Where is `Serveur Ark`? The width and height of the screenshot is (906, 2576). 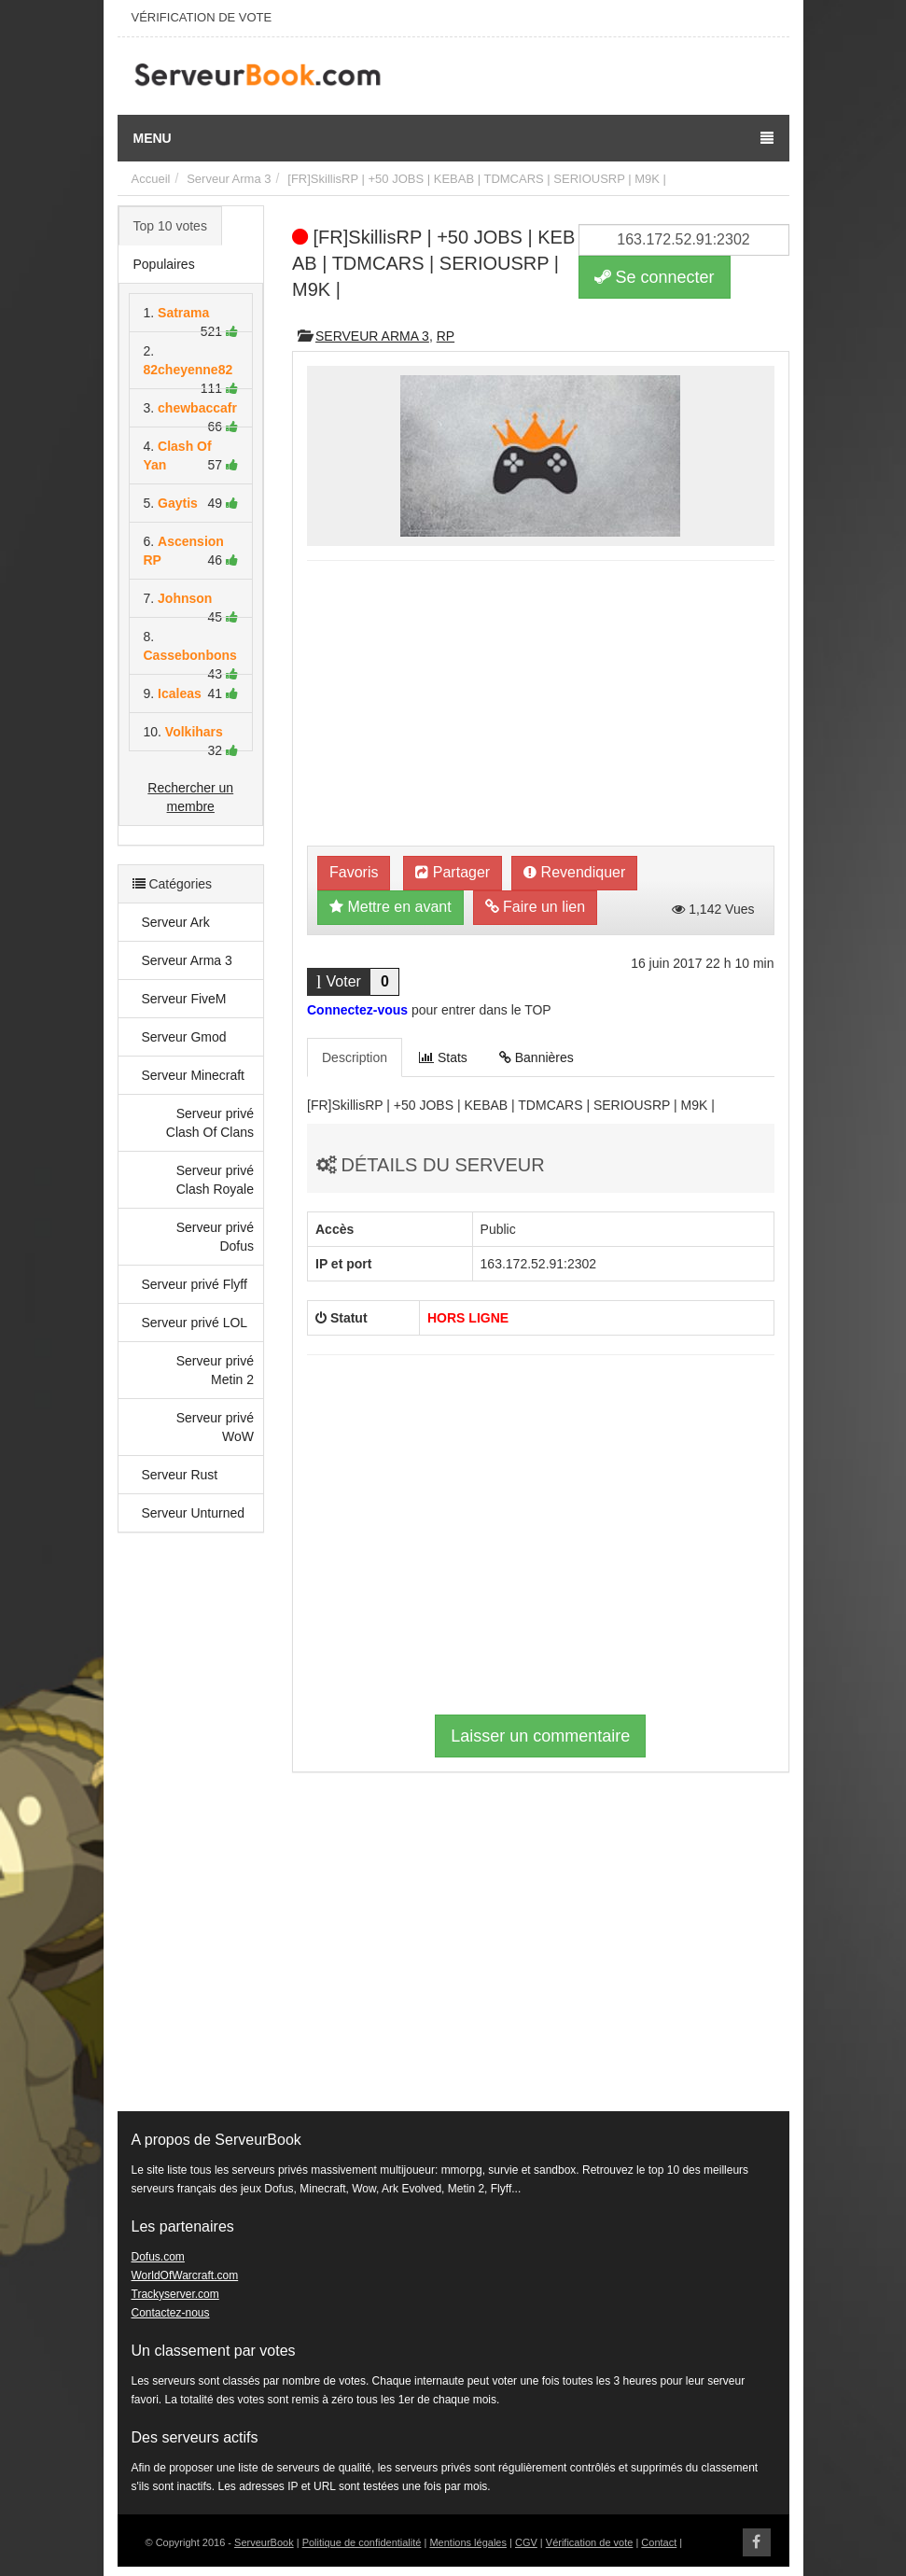
Serveur Ark is located at coordinates (176, 922).